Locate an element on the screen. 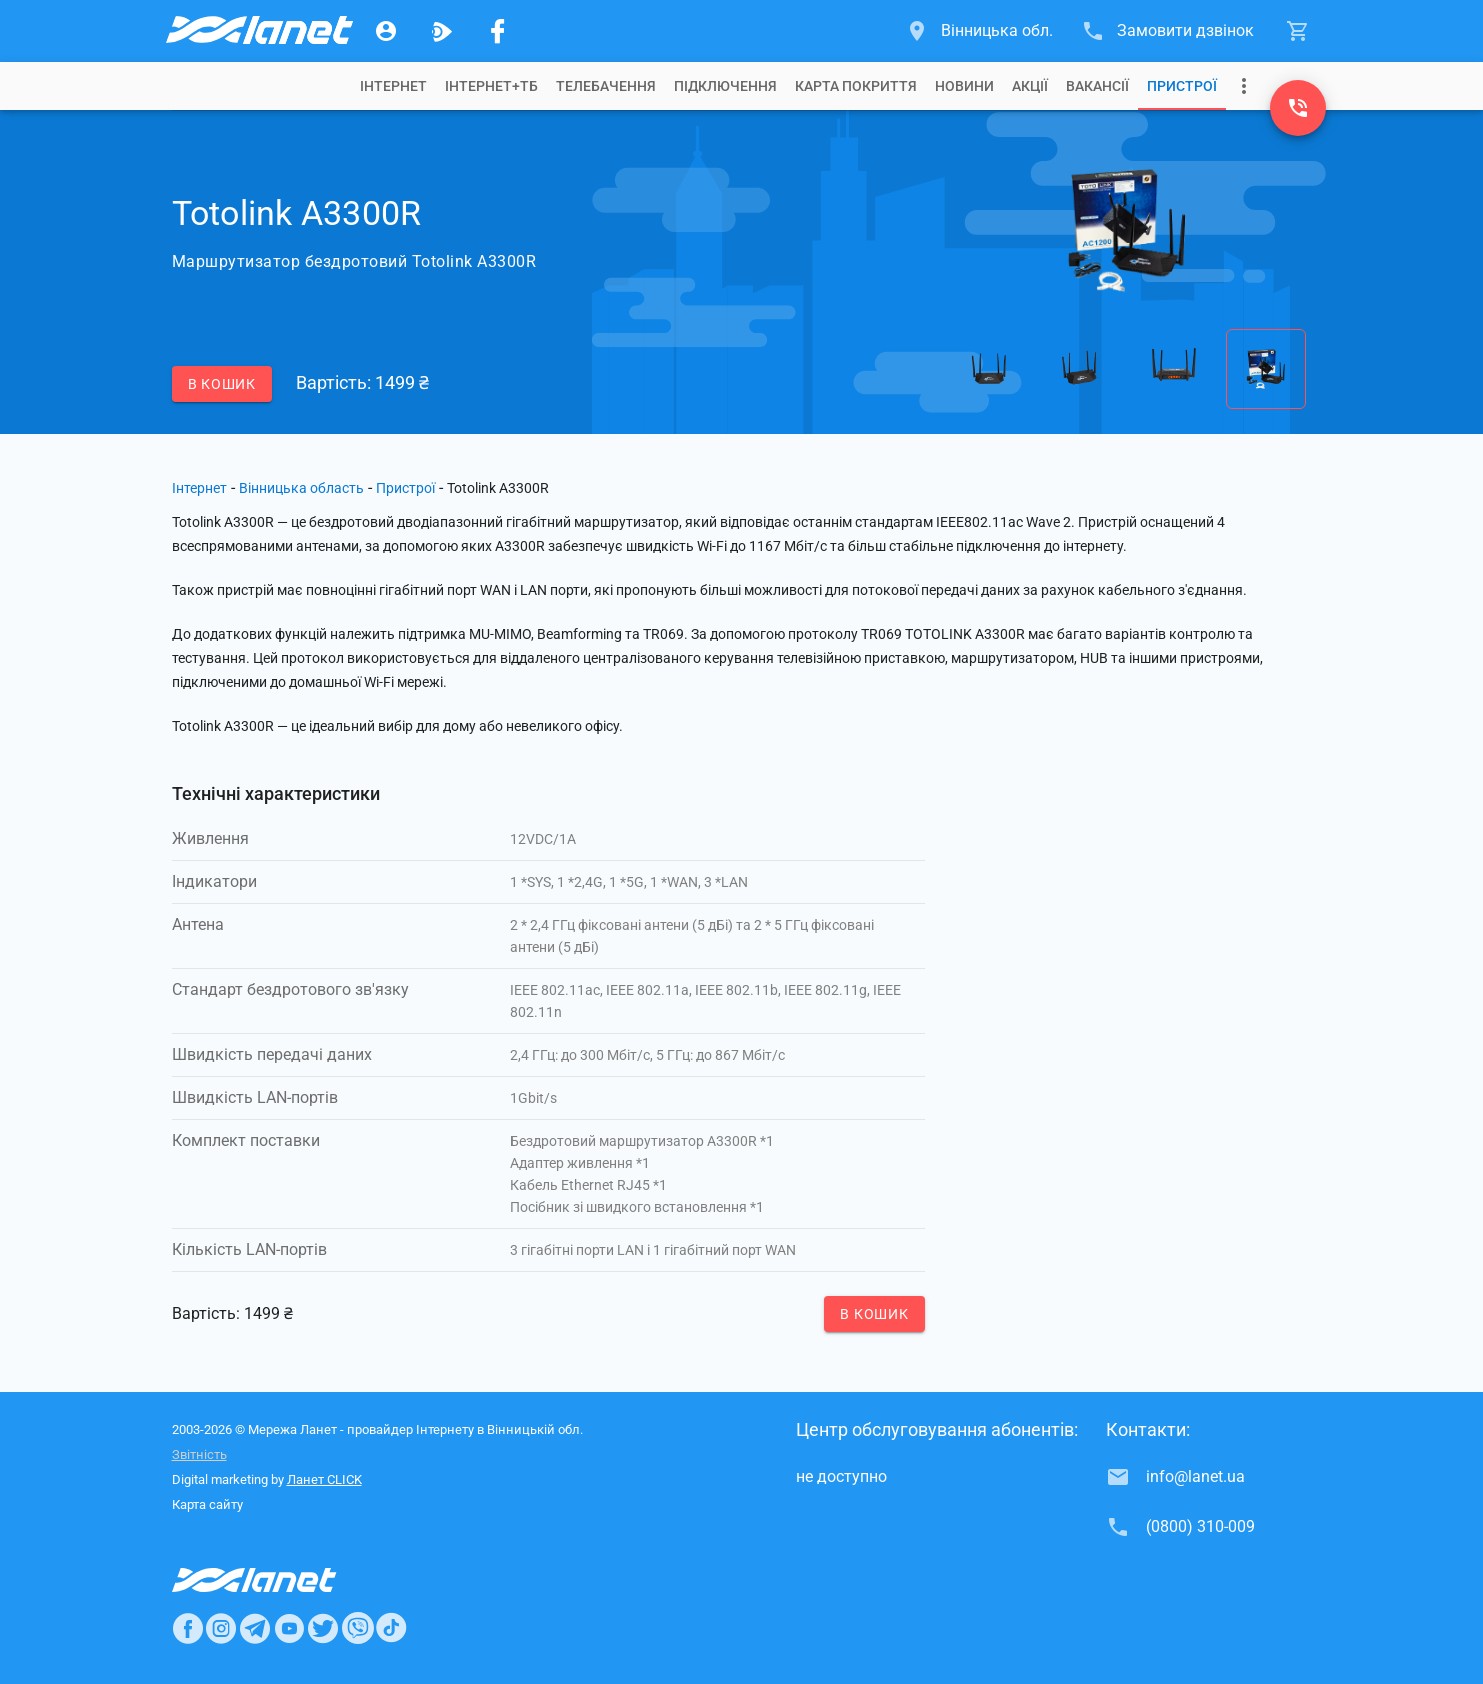 The height and width of the screenshot is (1684, 1483). Карта покриття is located at coordinates (856, 86).